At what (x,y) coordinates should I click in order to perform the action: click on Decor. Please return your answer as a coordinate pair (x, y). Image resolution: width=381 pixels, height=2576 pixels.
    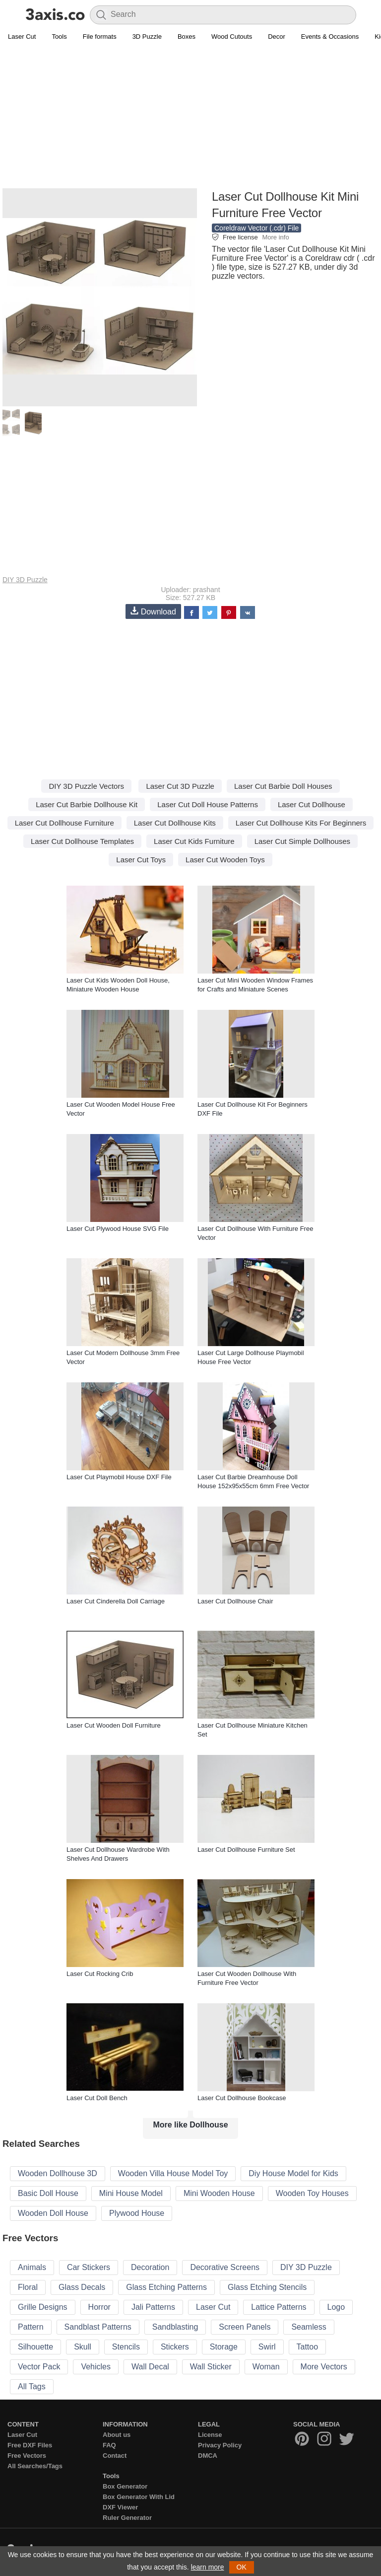
    Looking at the image, I should click on (276, 36).